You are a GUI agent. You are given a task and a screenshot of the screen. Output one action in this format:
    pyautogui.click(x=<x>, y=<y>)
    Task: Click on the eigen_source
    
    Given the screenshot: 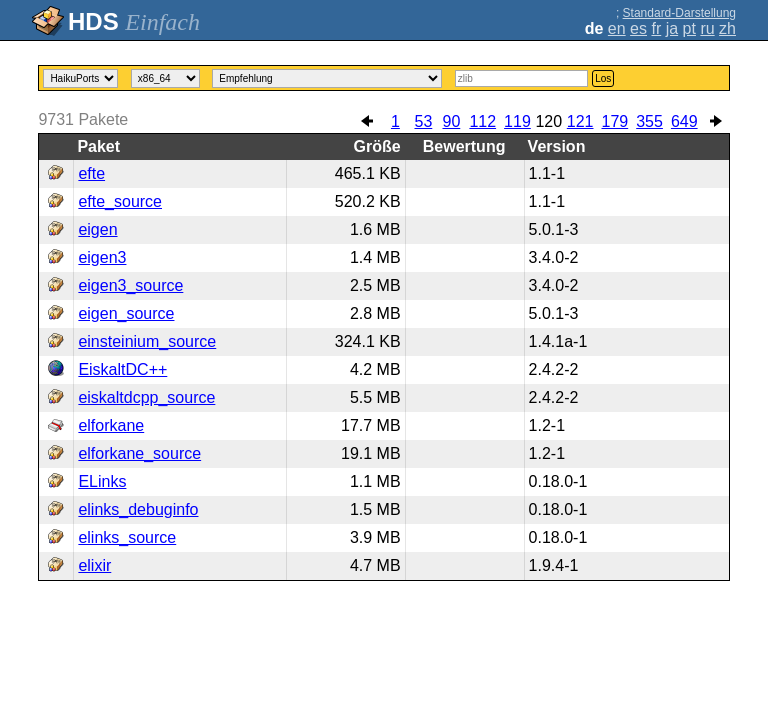 What is the action you would take?
    pyautogui.click(x=126, y=313)
    